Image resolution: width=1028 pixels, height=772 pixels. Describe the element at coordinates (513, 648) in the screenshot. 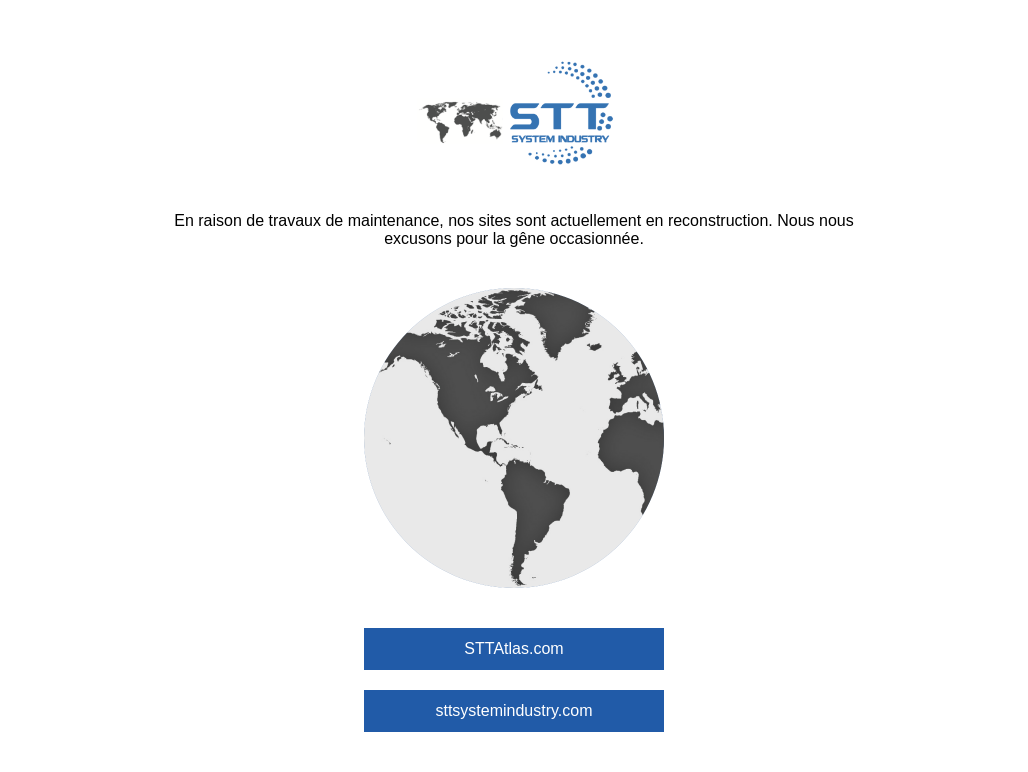

I see `STTAtlas.com` at that location.